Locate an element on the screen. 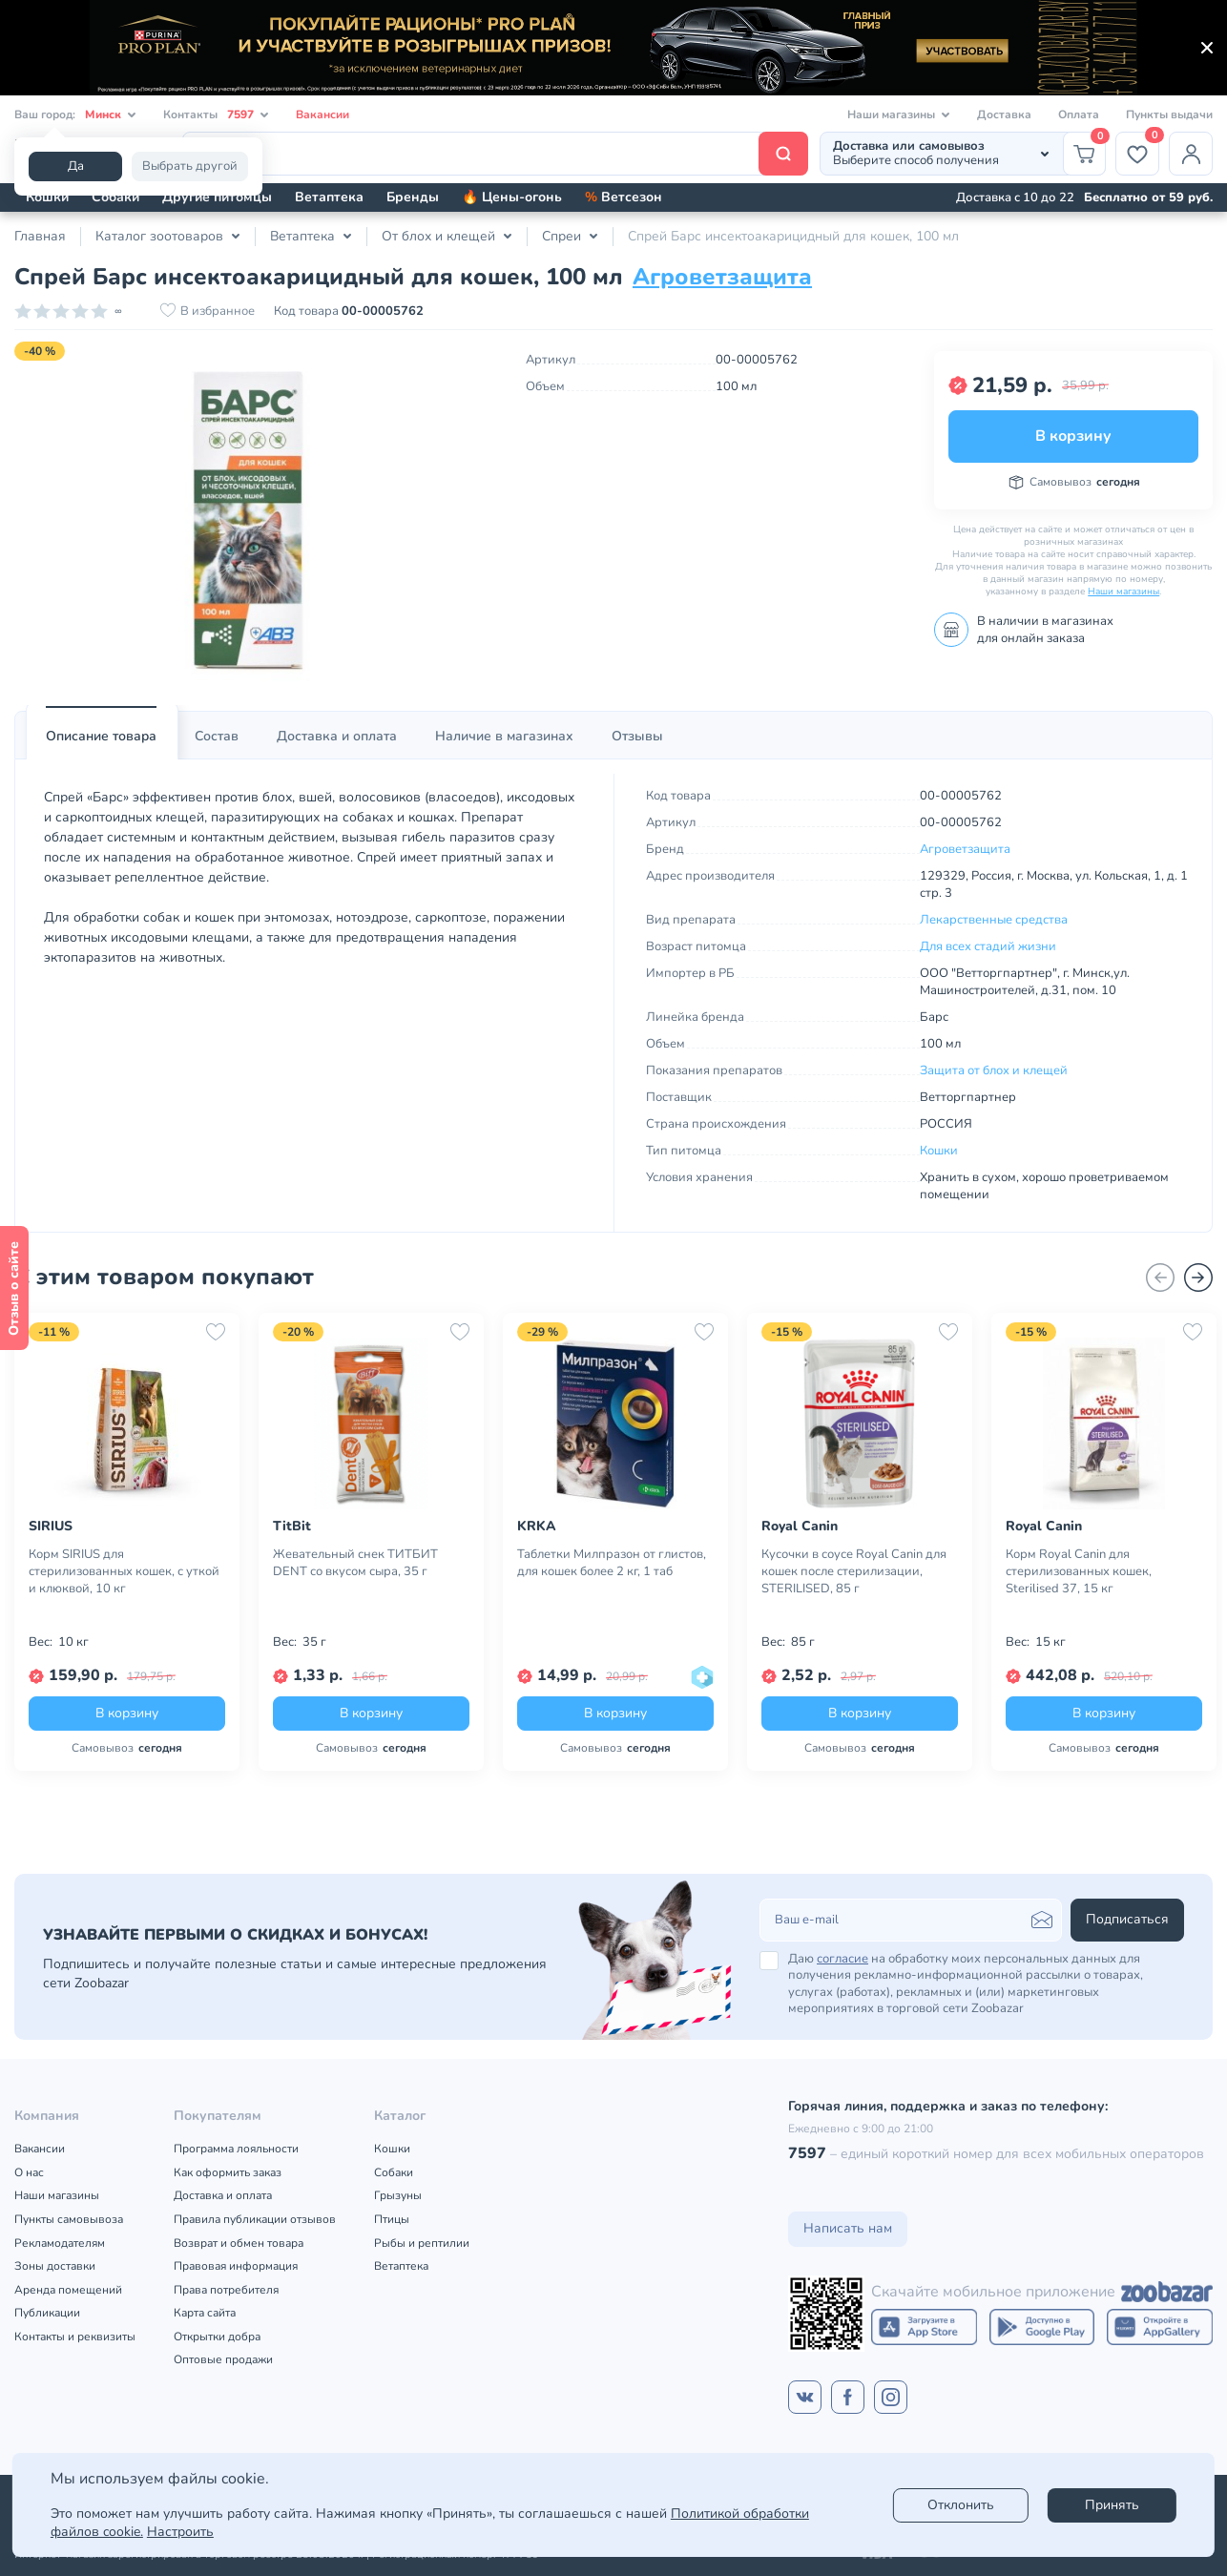  Другие питомцы is located at coordinates (217, 197).